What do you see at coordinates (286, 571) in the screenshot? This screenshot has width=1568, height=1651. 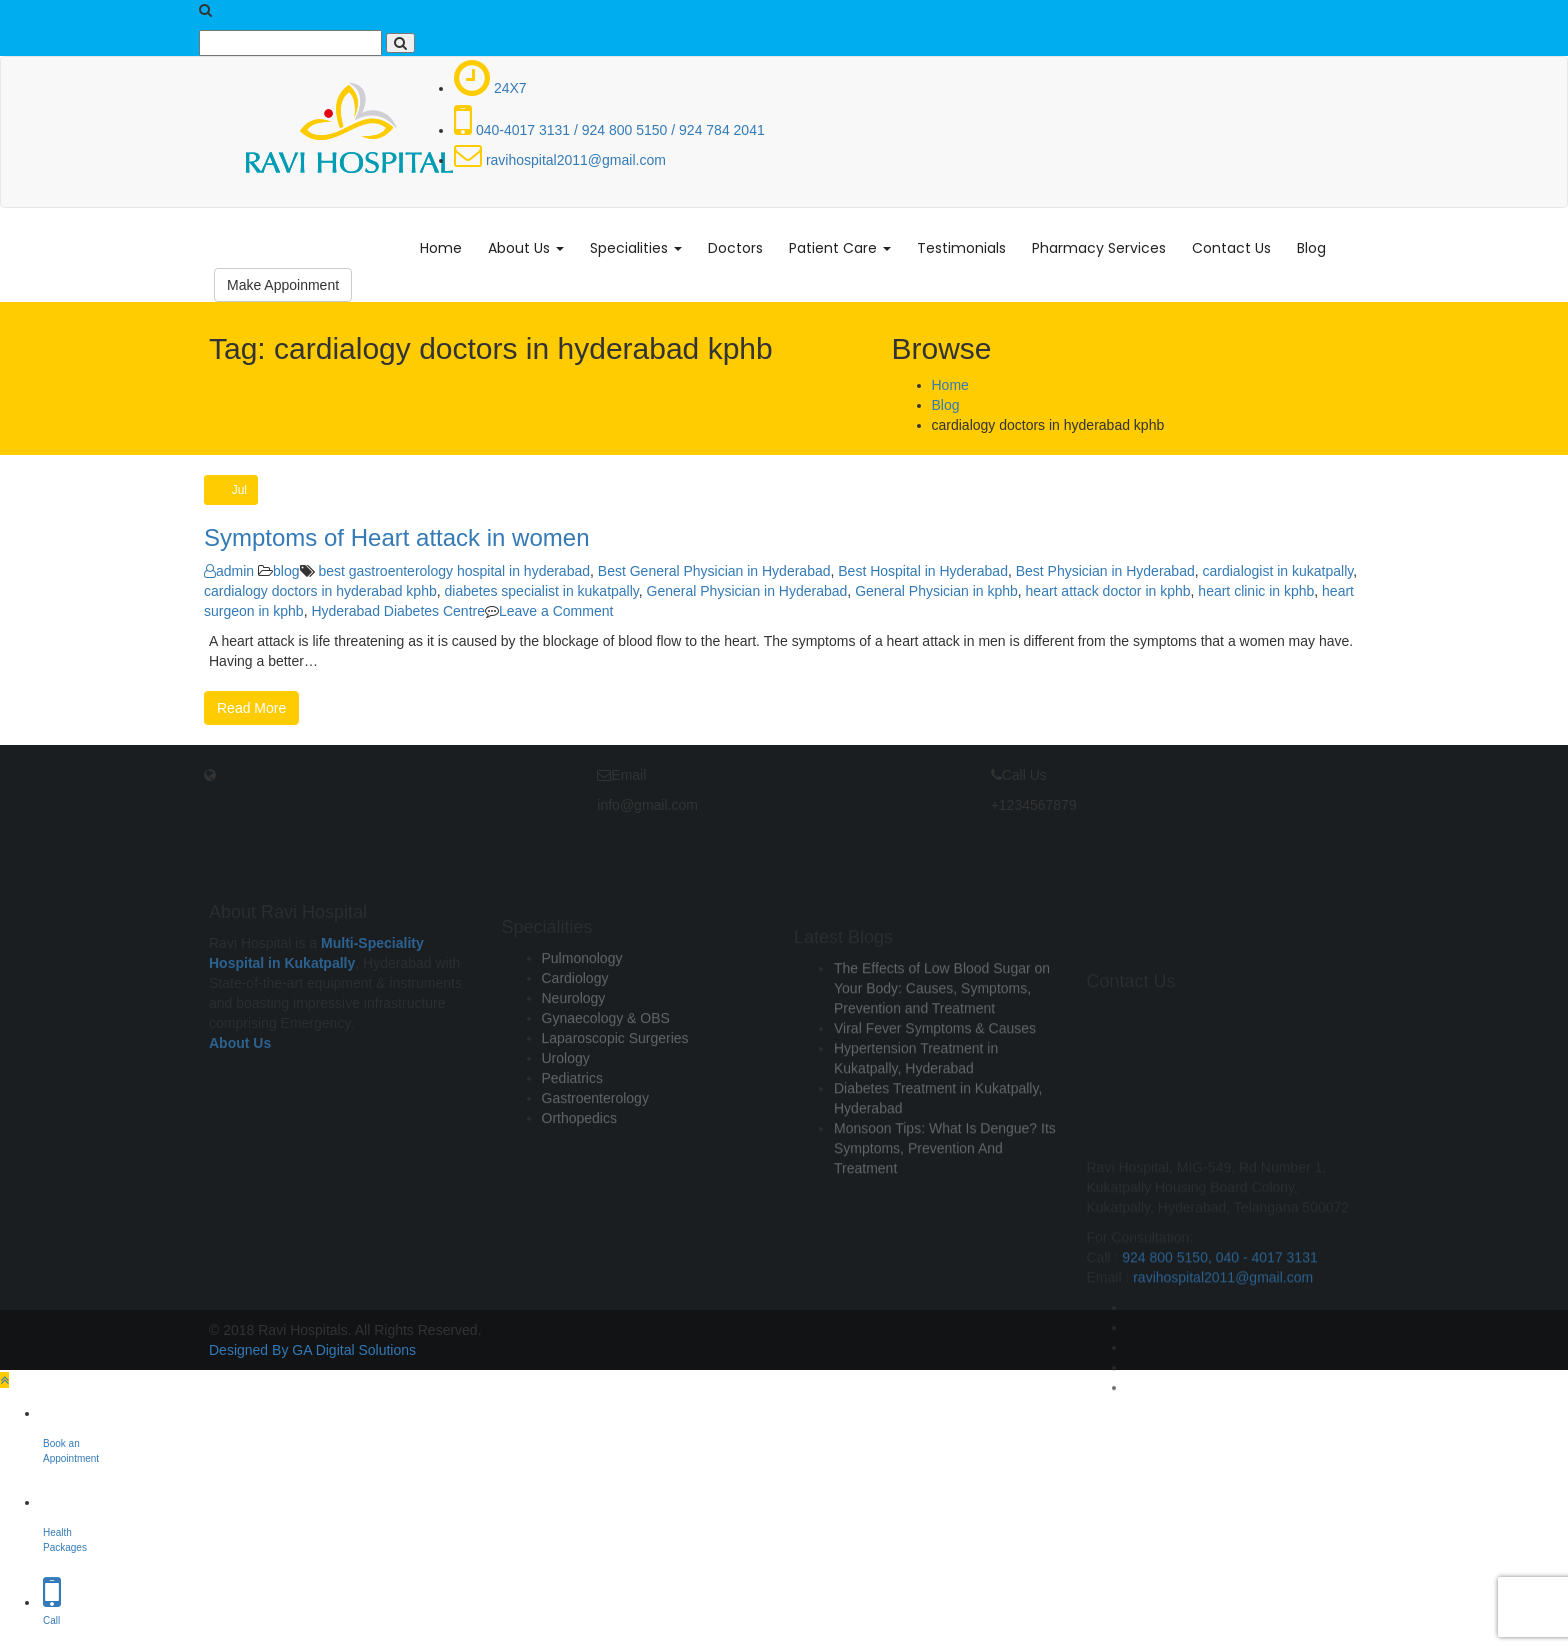 I see `blog` at bounding box center [286, 571].